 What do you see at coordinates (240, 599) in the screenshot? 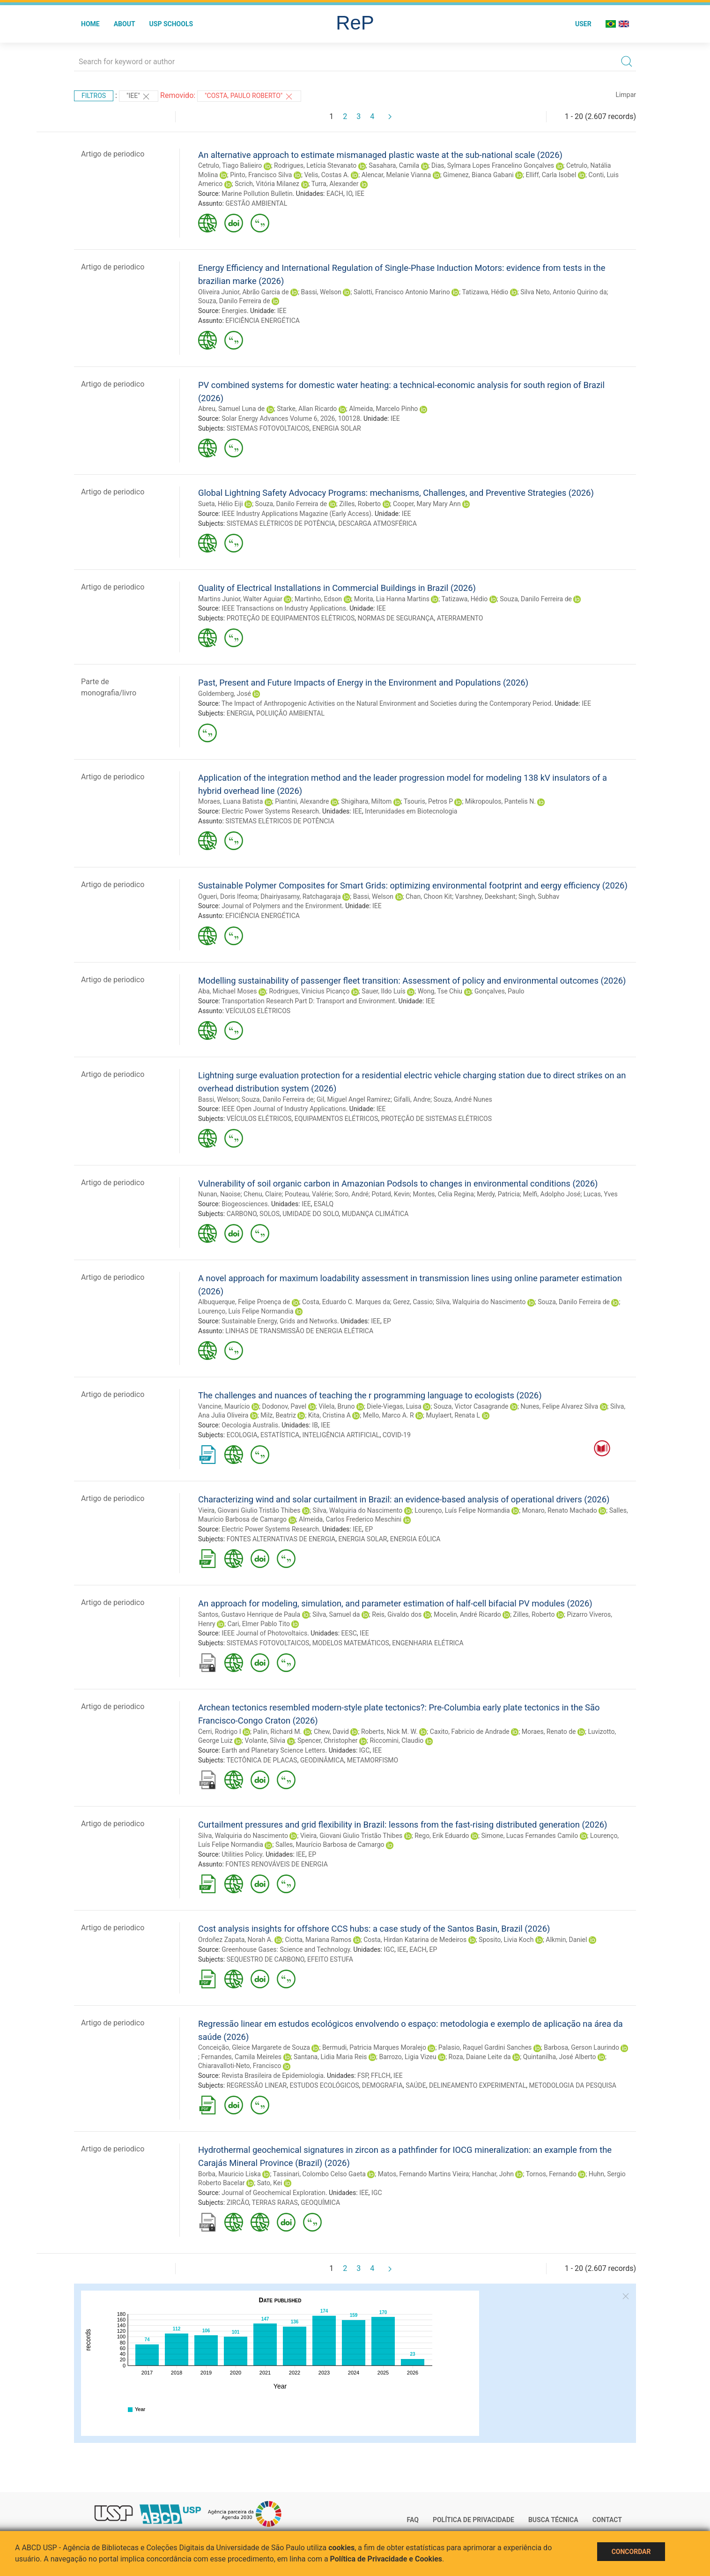
I see `Martins Junior, Walter Aguiar` at bounding box center [240, 599].